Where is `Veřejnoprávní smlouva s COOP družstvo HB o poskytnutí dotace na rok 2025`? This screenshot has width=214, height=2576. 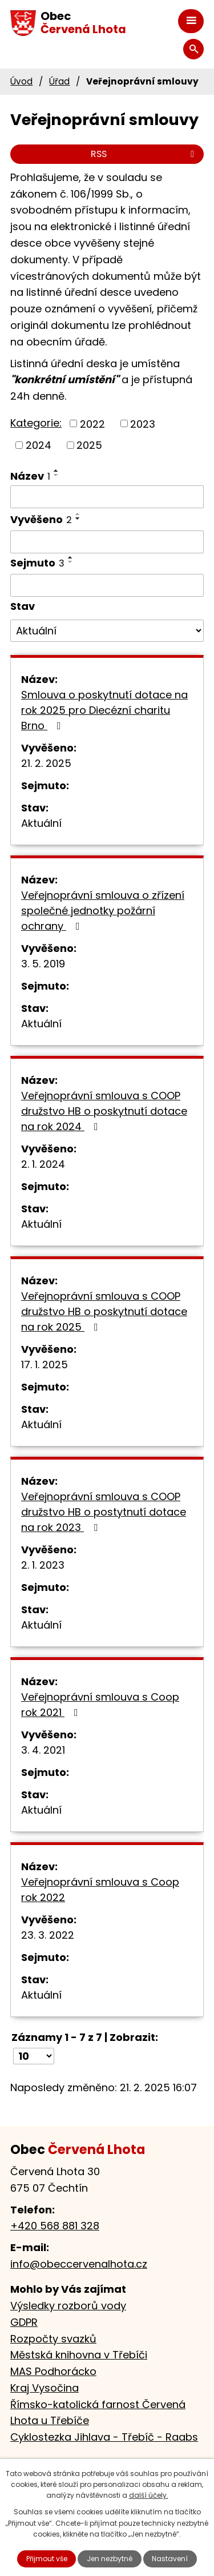
Veřejnoprávní smlouva s COOP družstvo HB o poskytnutí dotace na rok 2025 is located at coordinates (104, 1311).